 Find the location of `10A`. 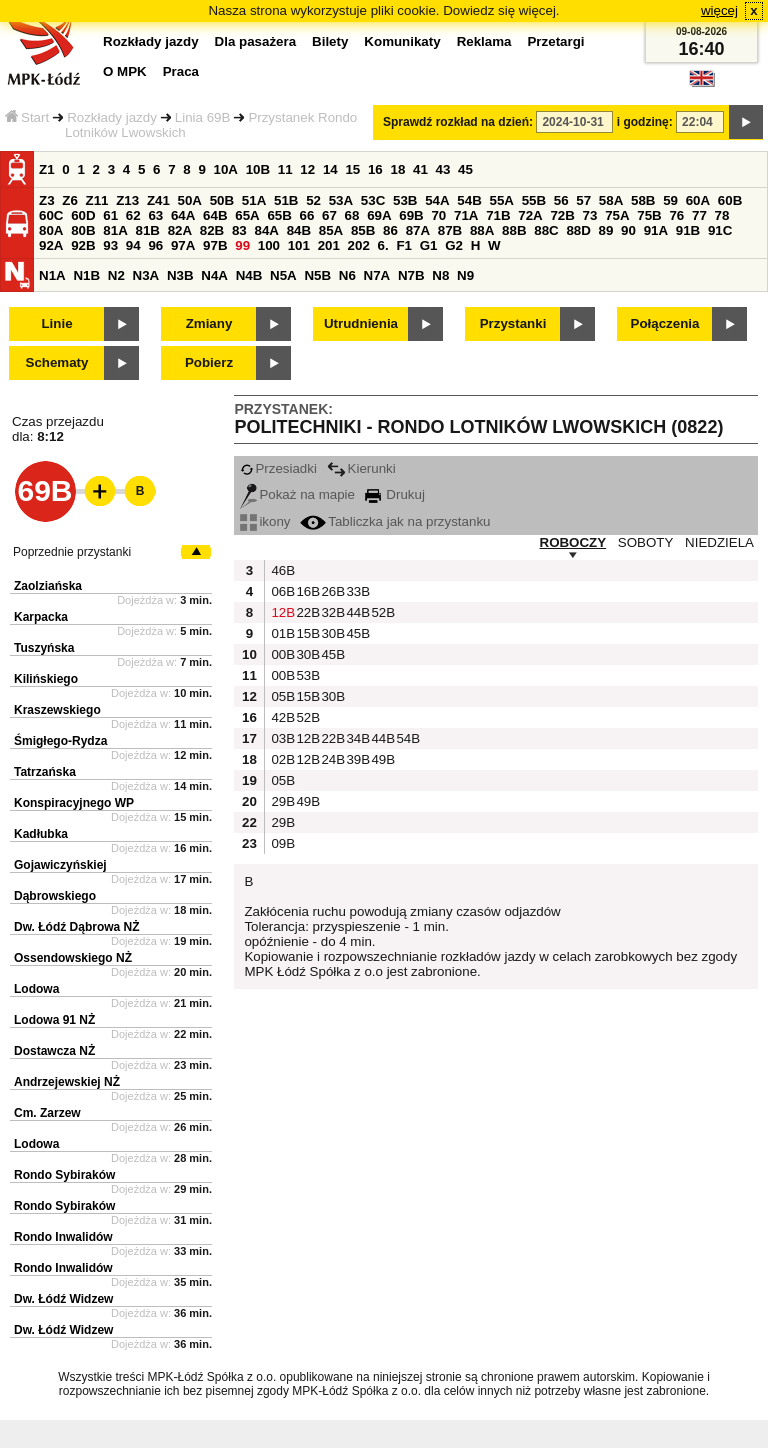

10A is located at coordinates (226, 169).